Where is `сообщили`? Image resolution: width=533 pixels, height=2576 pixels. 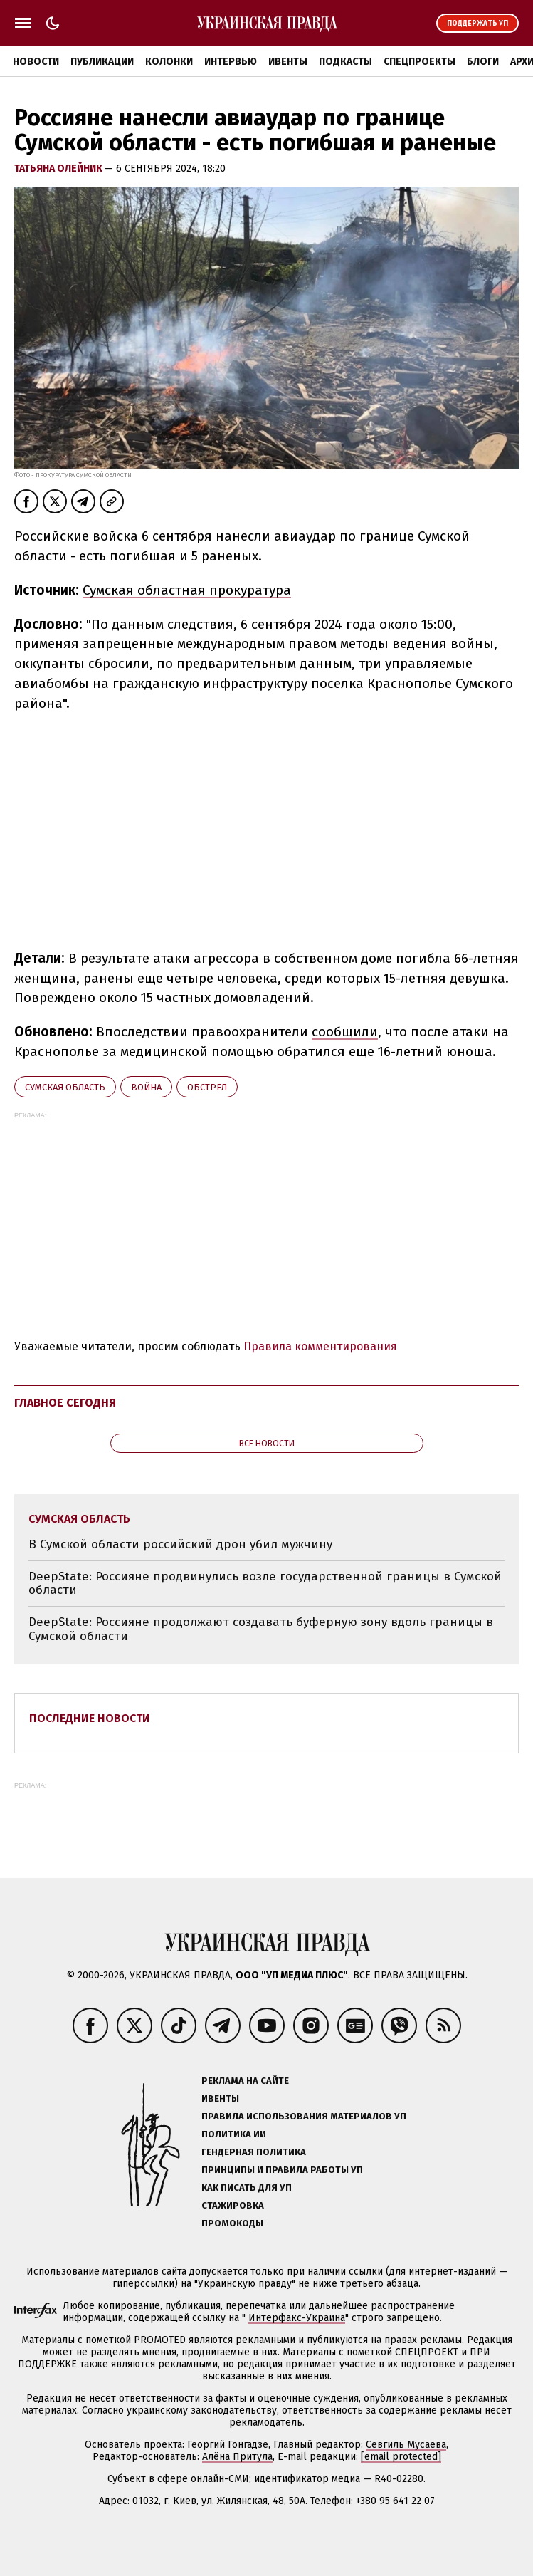
сообщили is located at coordinates (345, 1031).